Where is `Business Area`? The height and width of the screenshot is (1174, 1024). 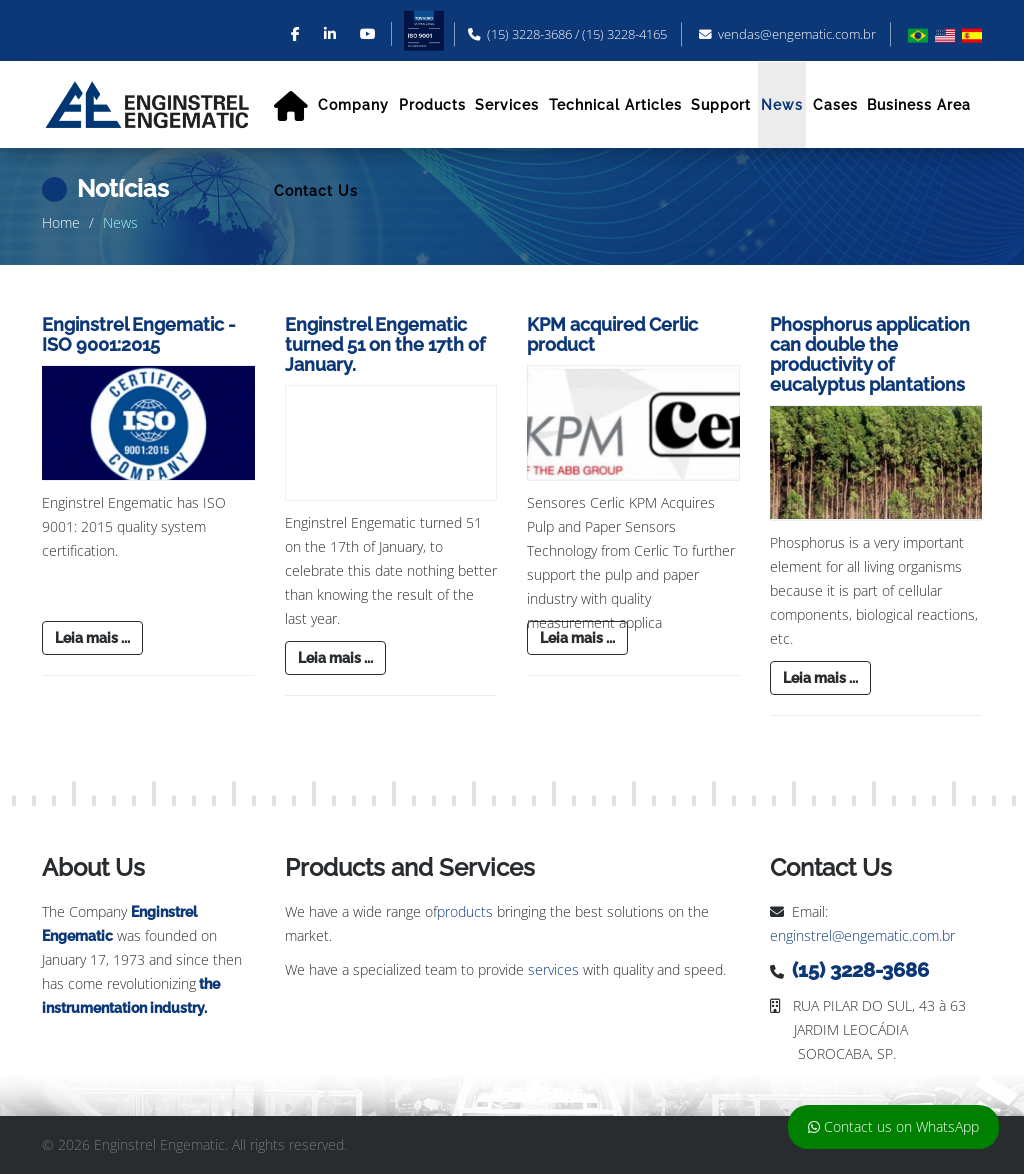 Business Area is located at coordinates (919, 105).